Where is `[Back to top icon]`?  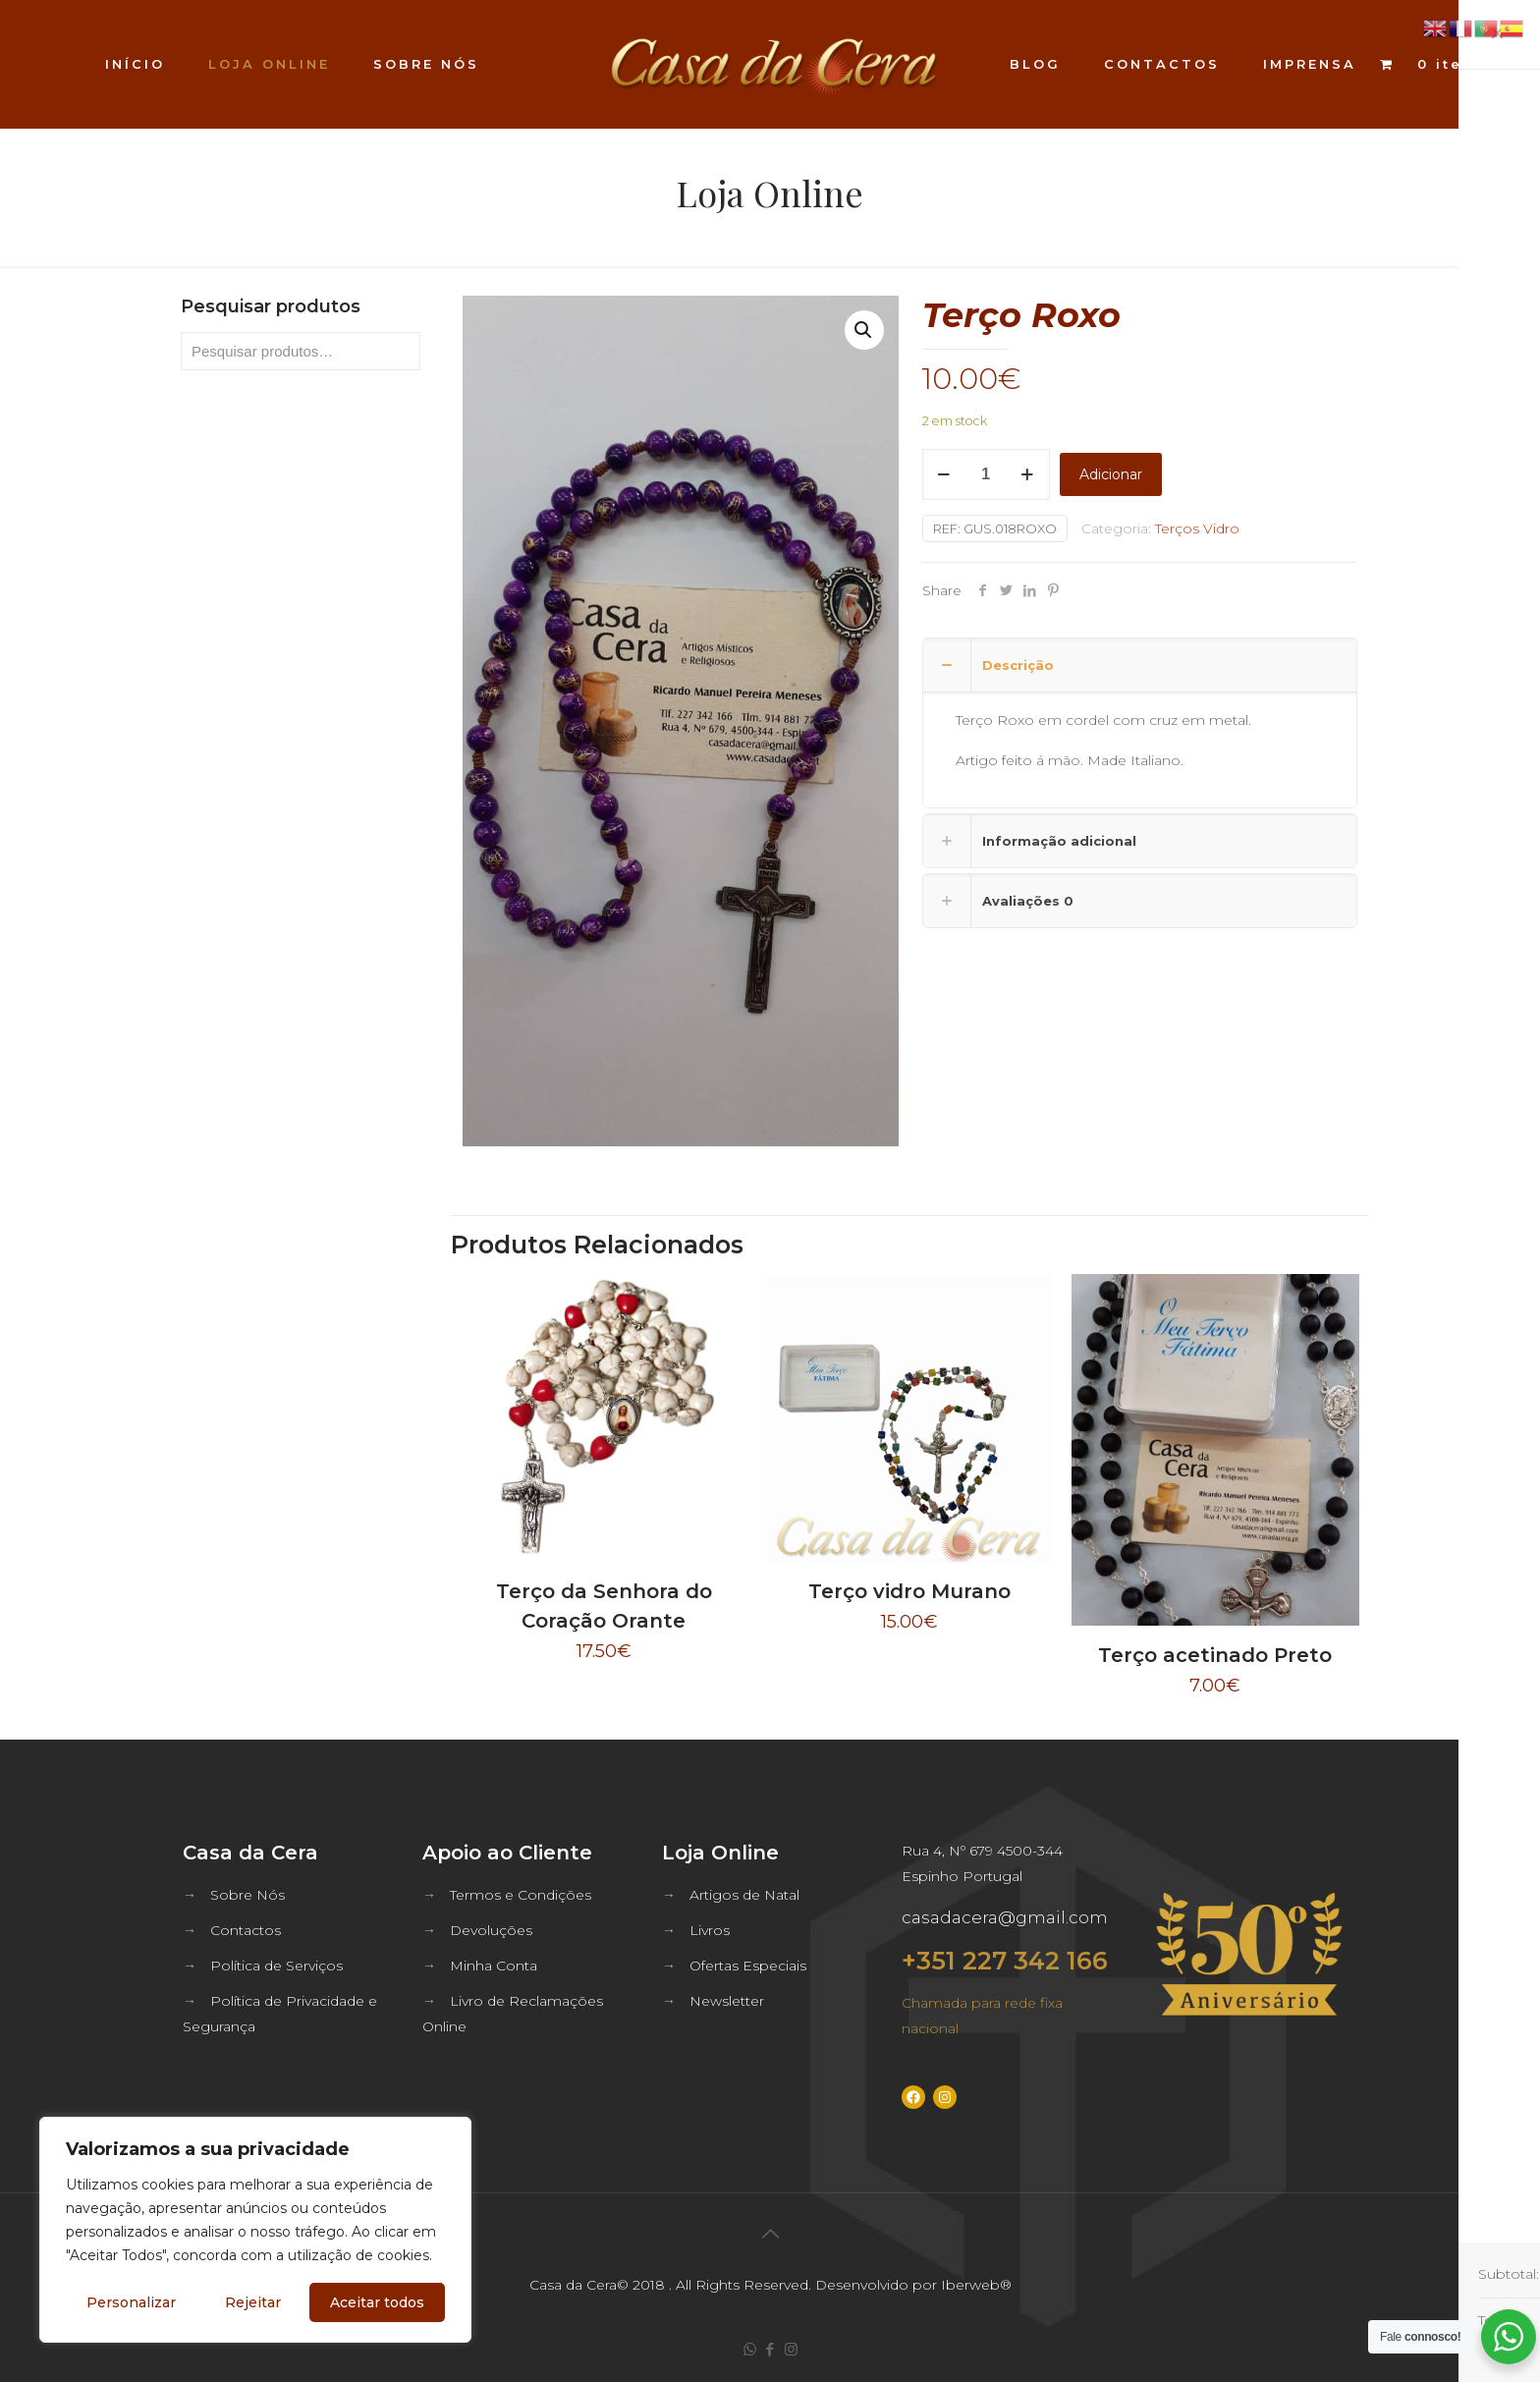 [Back to top icon] is located at coordinates (770, 2233).